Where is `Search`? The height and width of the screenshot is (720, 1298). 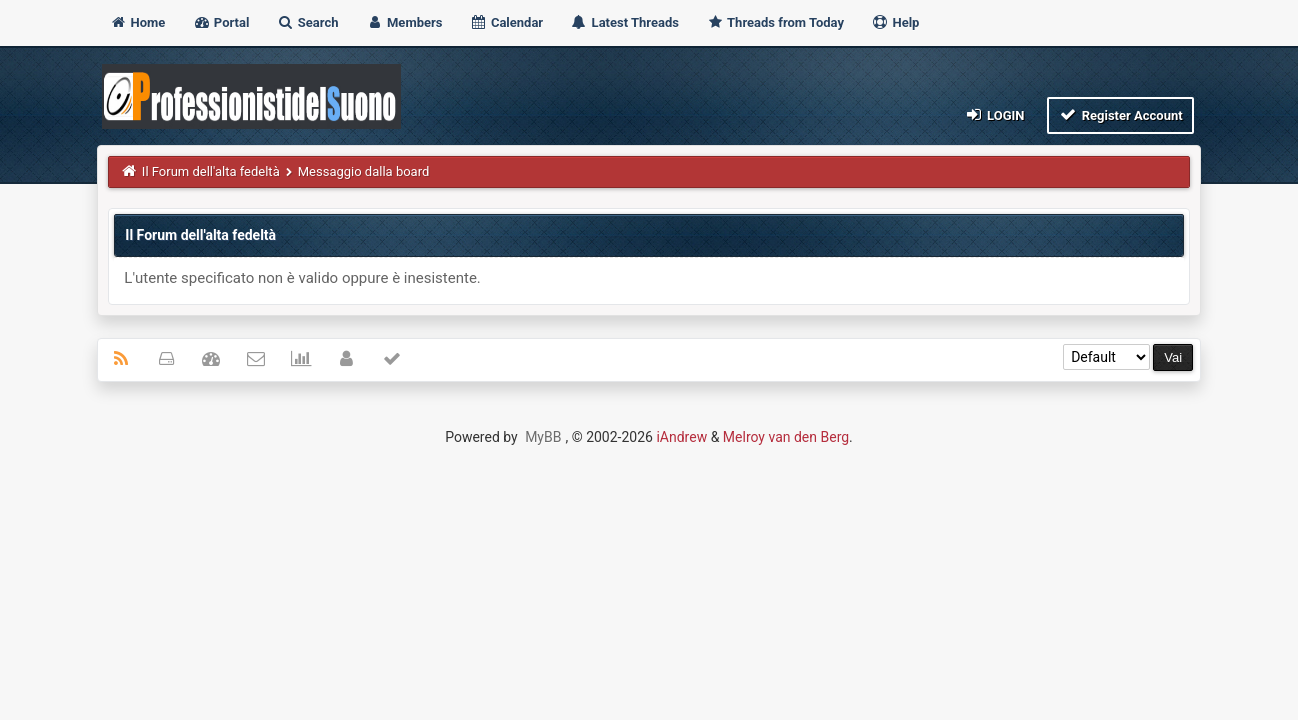 Search is located at coordinates (308, 22).